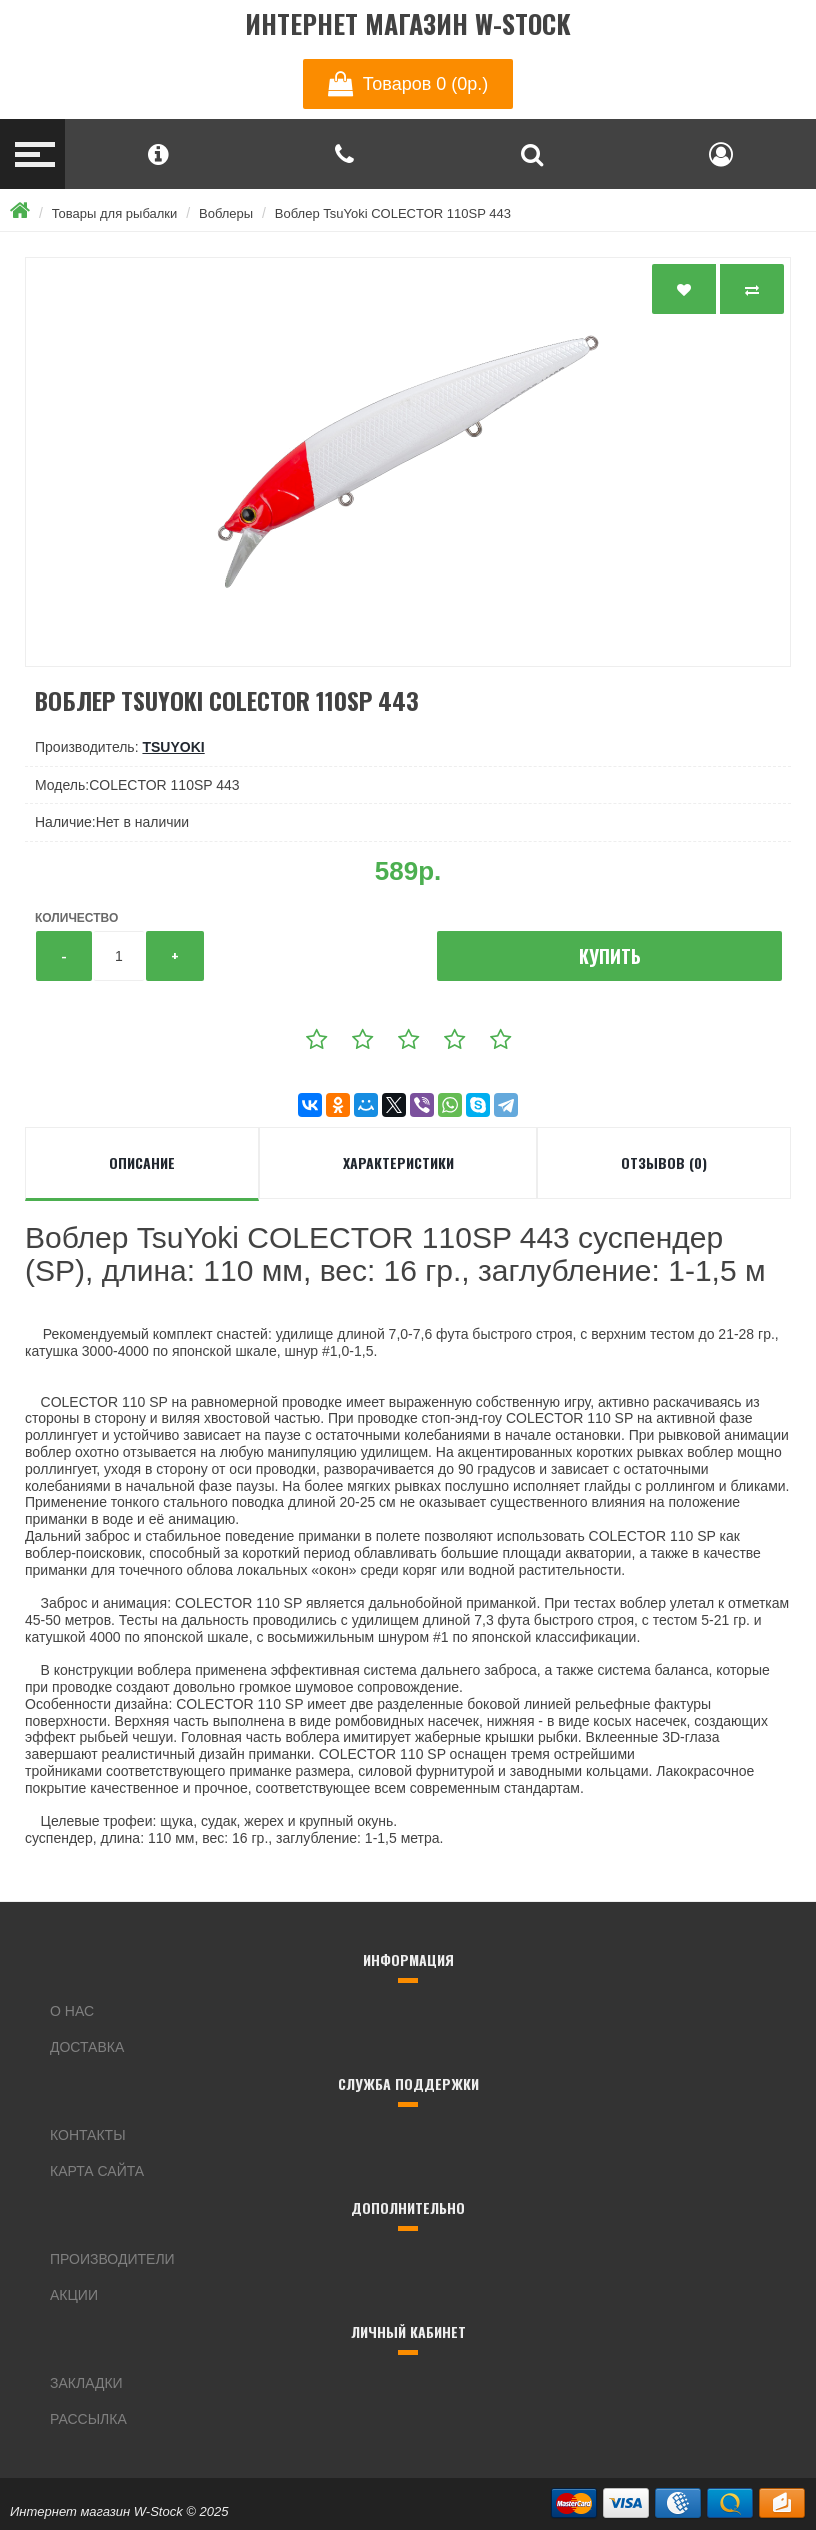  I want to click on Закладки, so click(86, 2383).